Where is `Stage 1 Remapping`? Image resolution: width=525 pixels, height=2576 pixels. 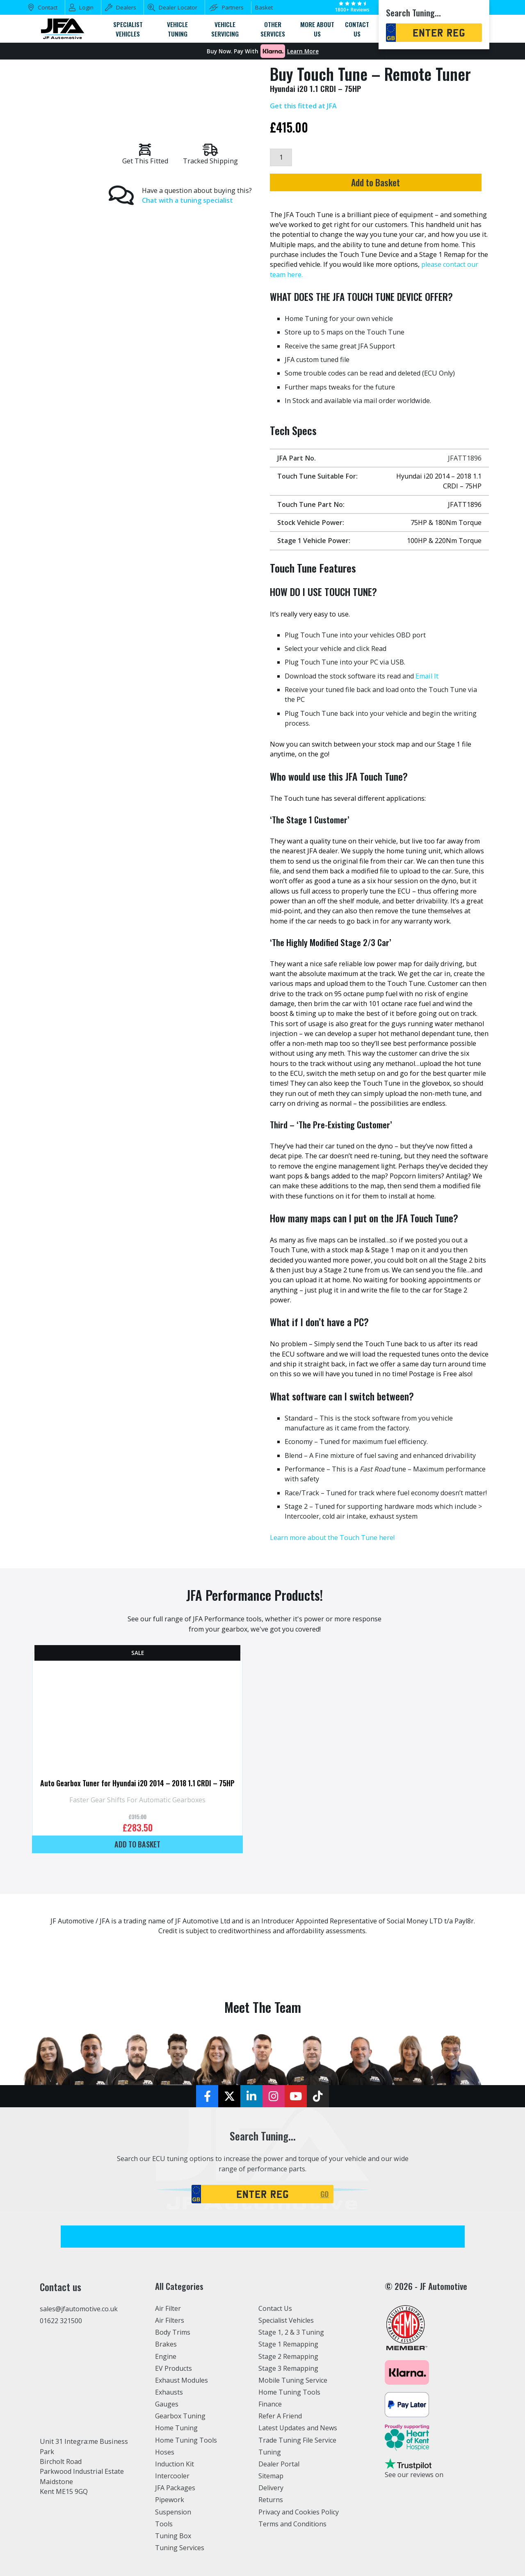
Stage 1 Remapping is located at coordinates (288, 2344).